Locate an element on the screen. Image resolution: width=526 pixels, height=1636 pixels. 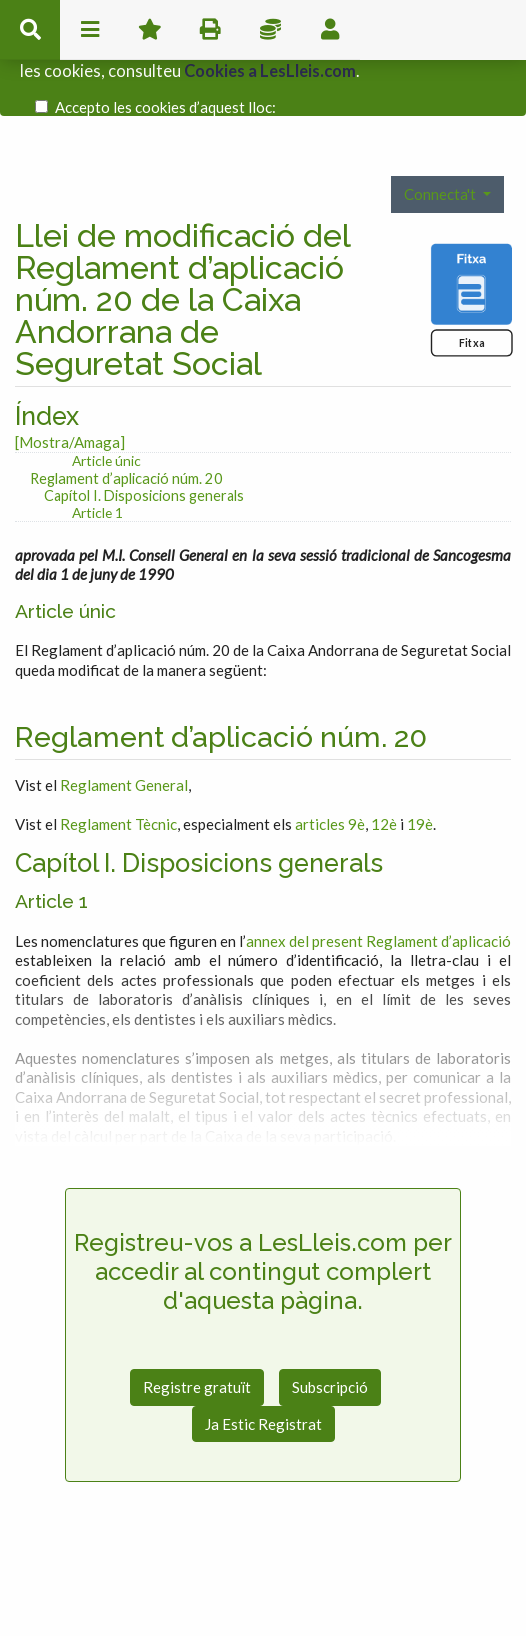
cerca is located at coordinates (30, 30).